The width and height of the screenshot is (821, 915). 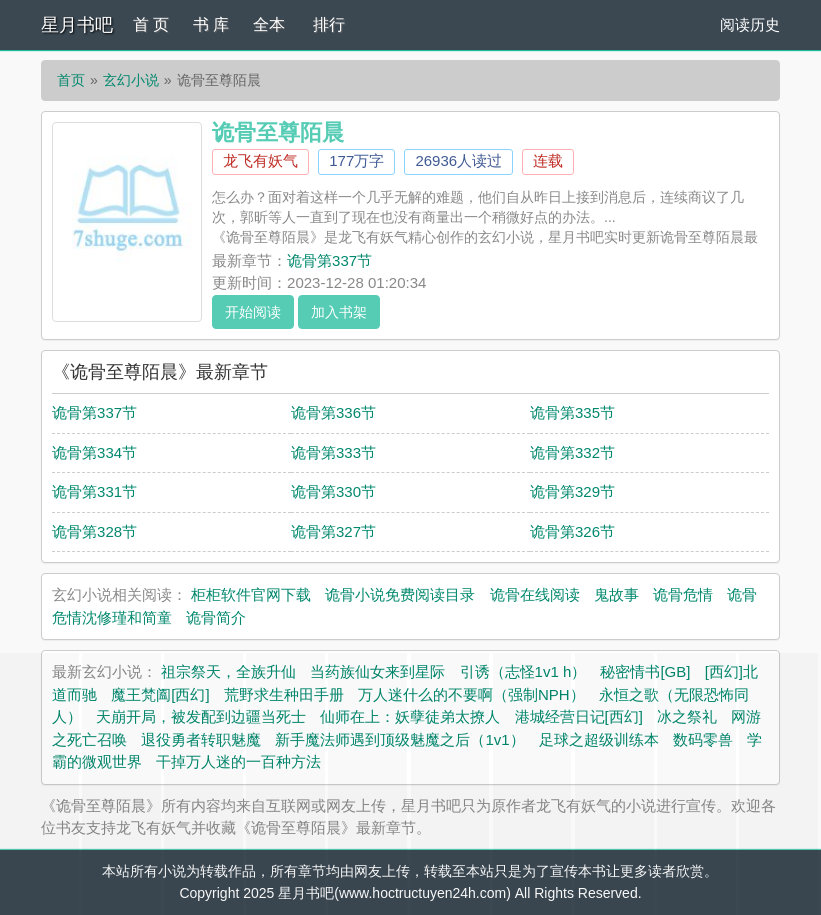 I want to click on 书 库, so click(x=211, y=24).